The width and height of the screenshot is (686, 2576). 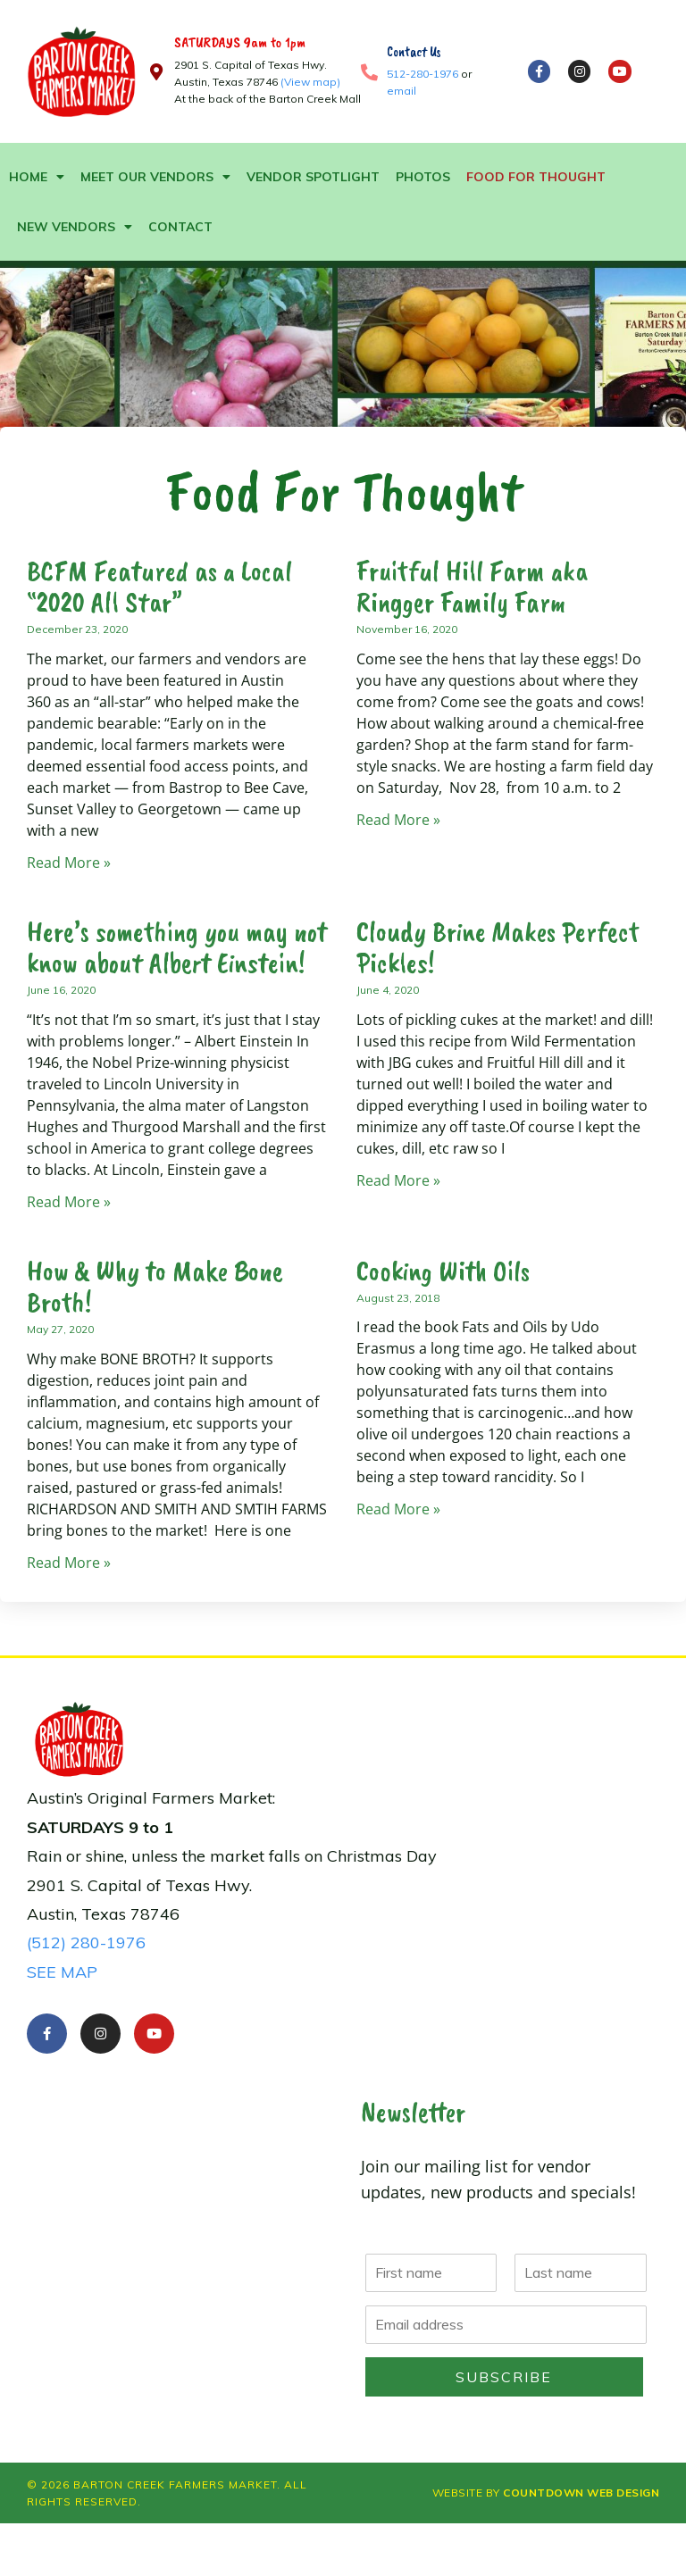 I want to click on Read More » [Read more about Cooking With Oils], so click(x=398, y=1509).